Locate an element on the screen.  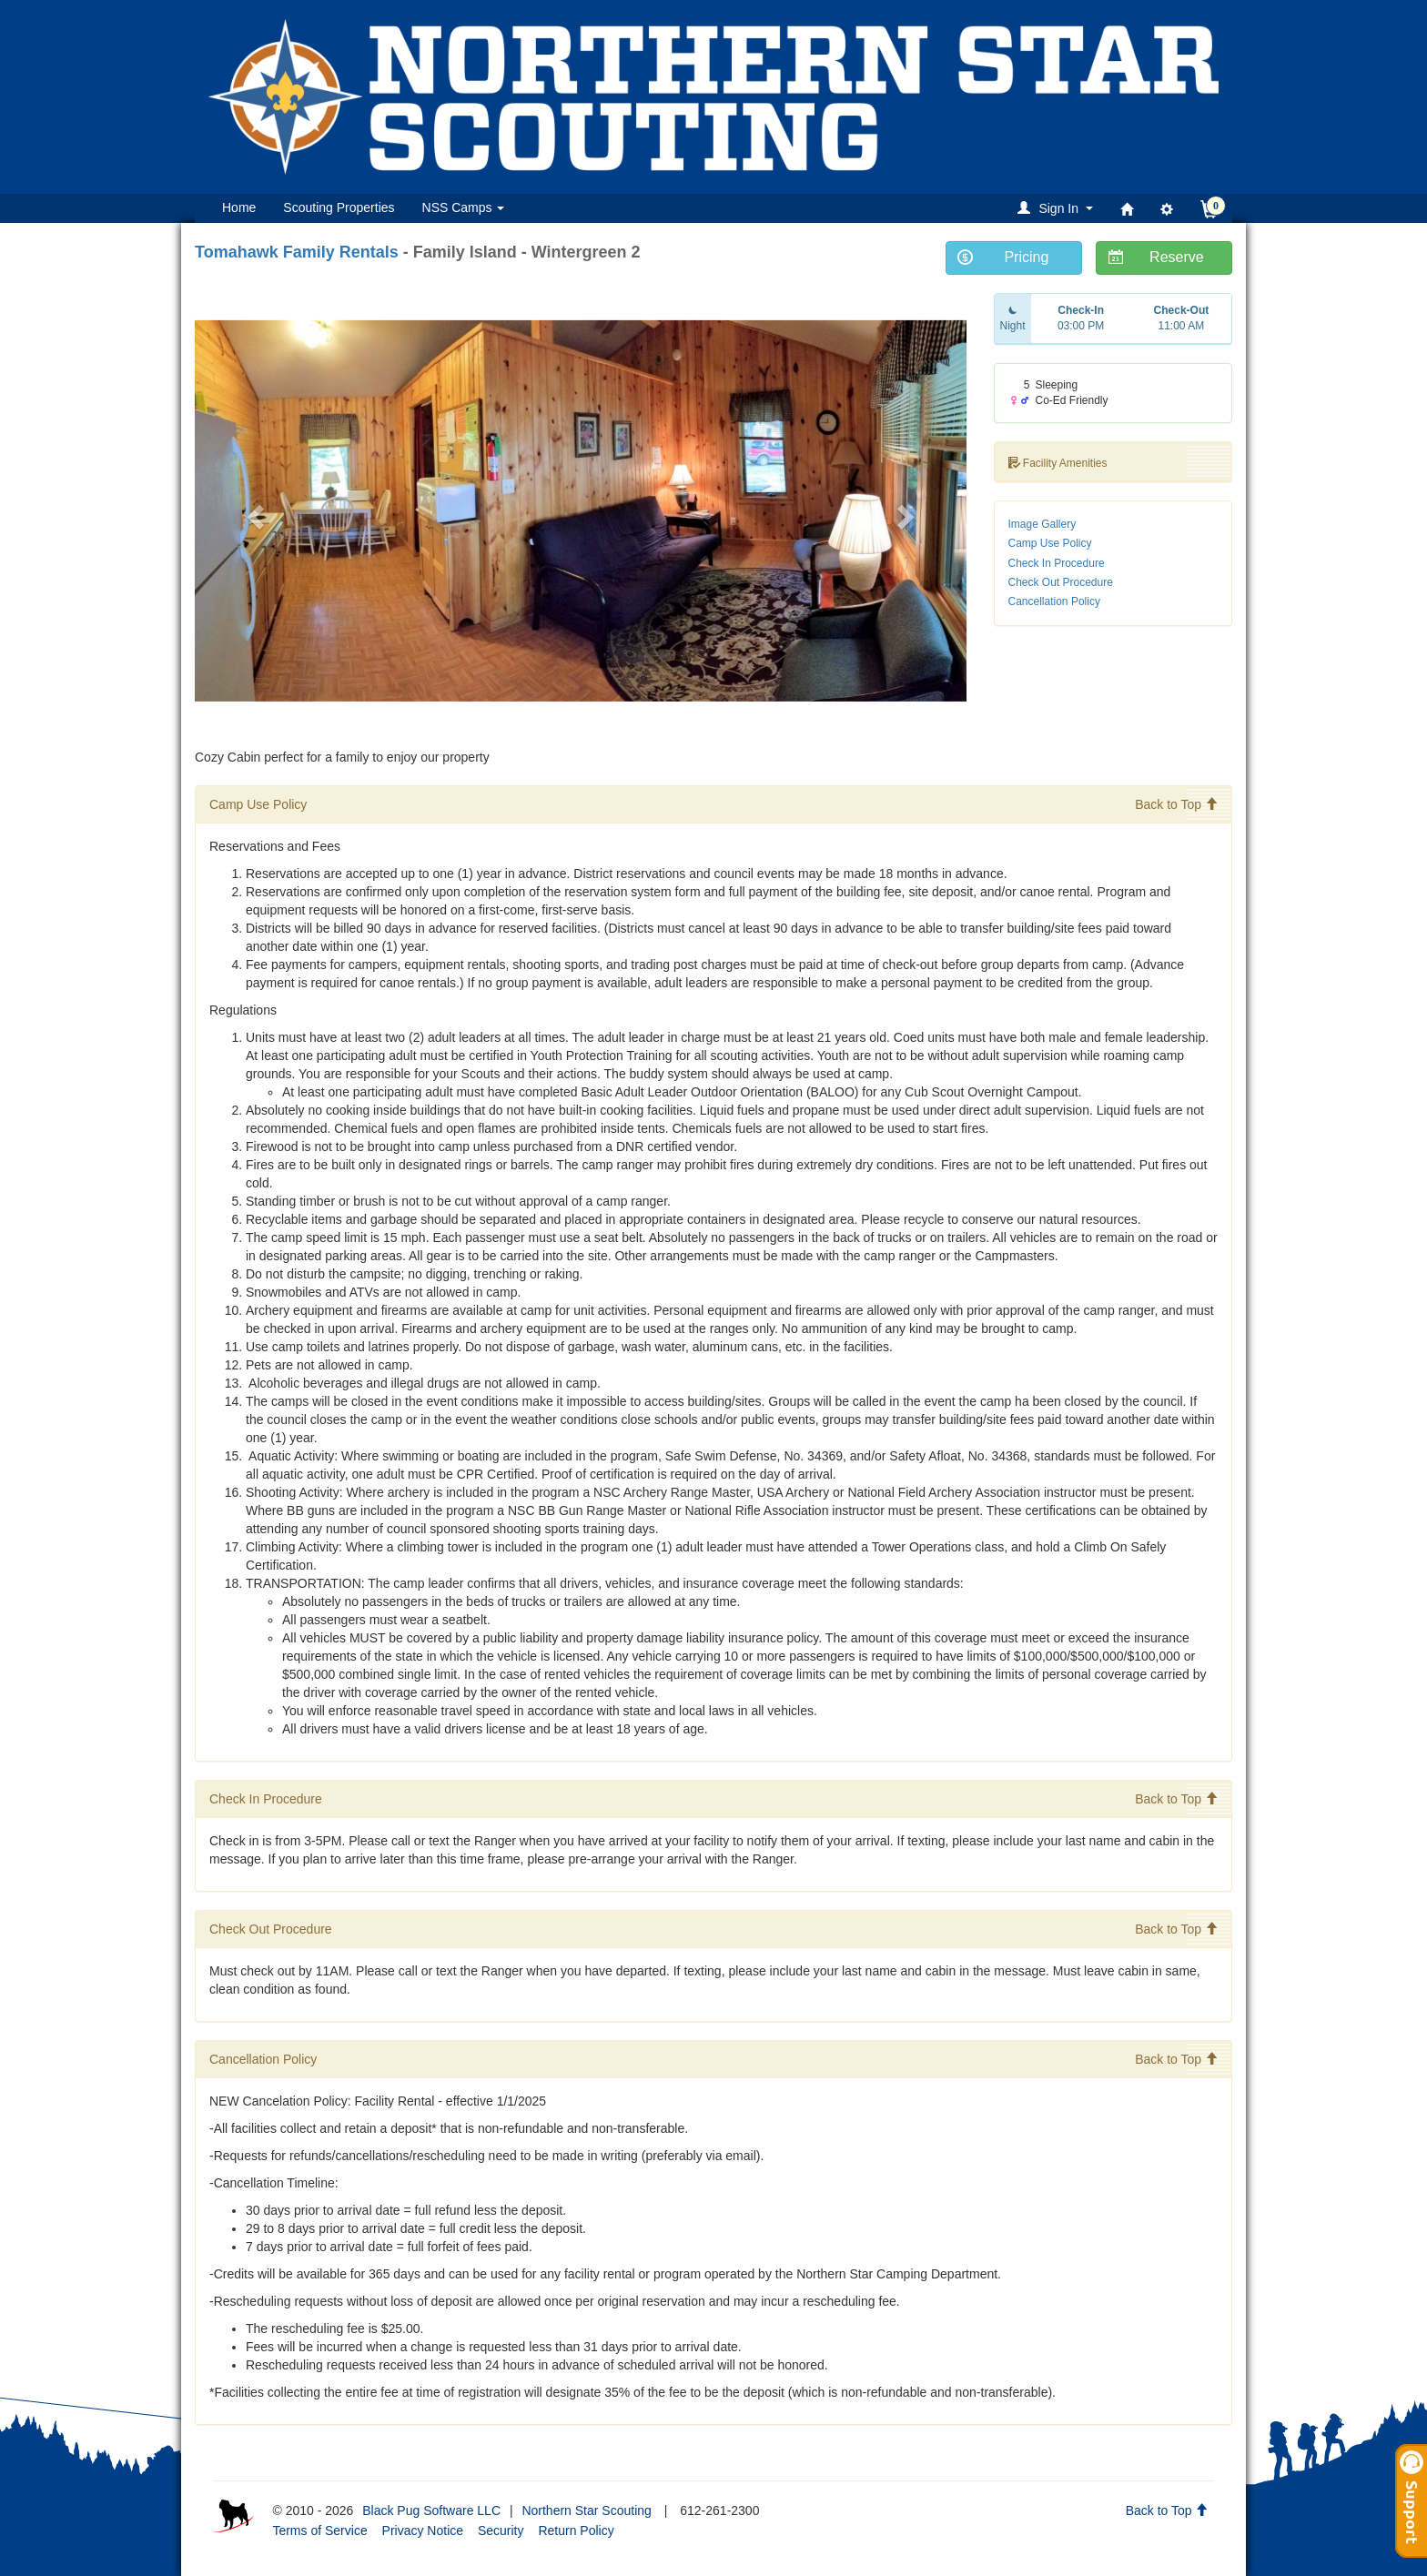
Back to Top is located at coordinates (1176, 804).